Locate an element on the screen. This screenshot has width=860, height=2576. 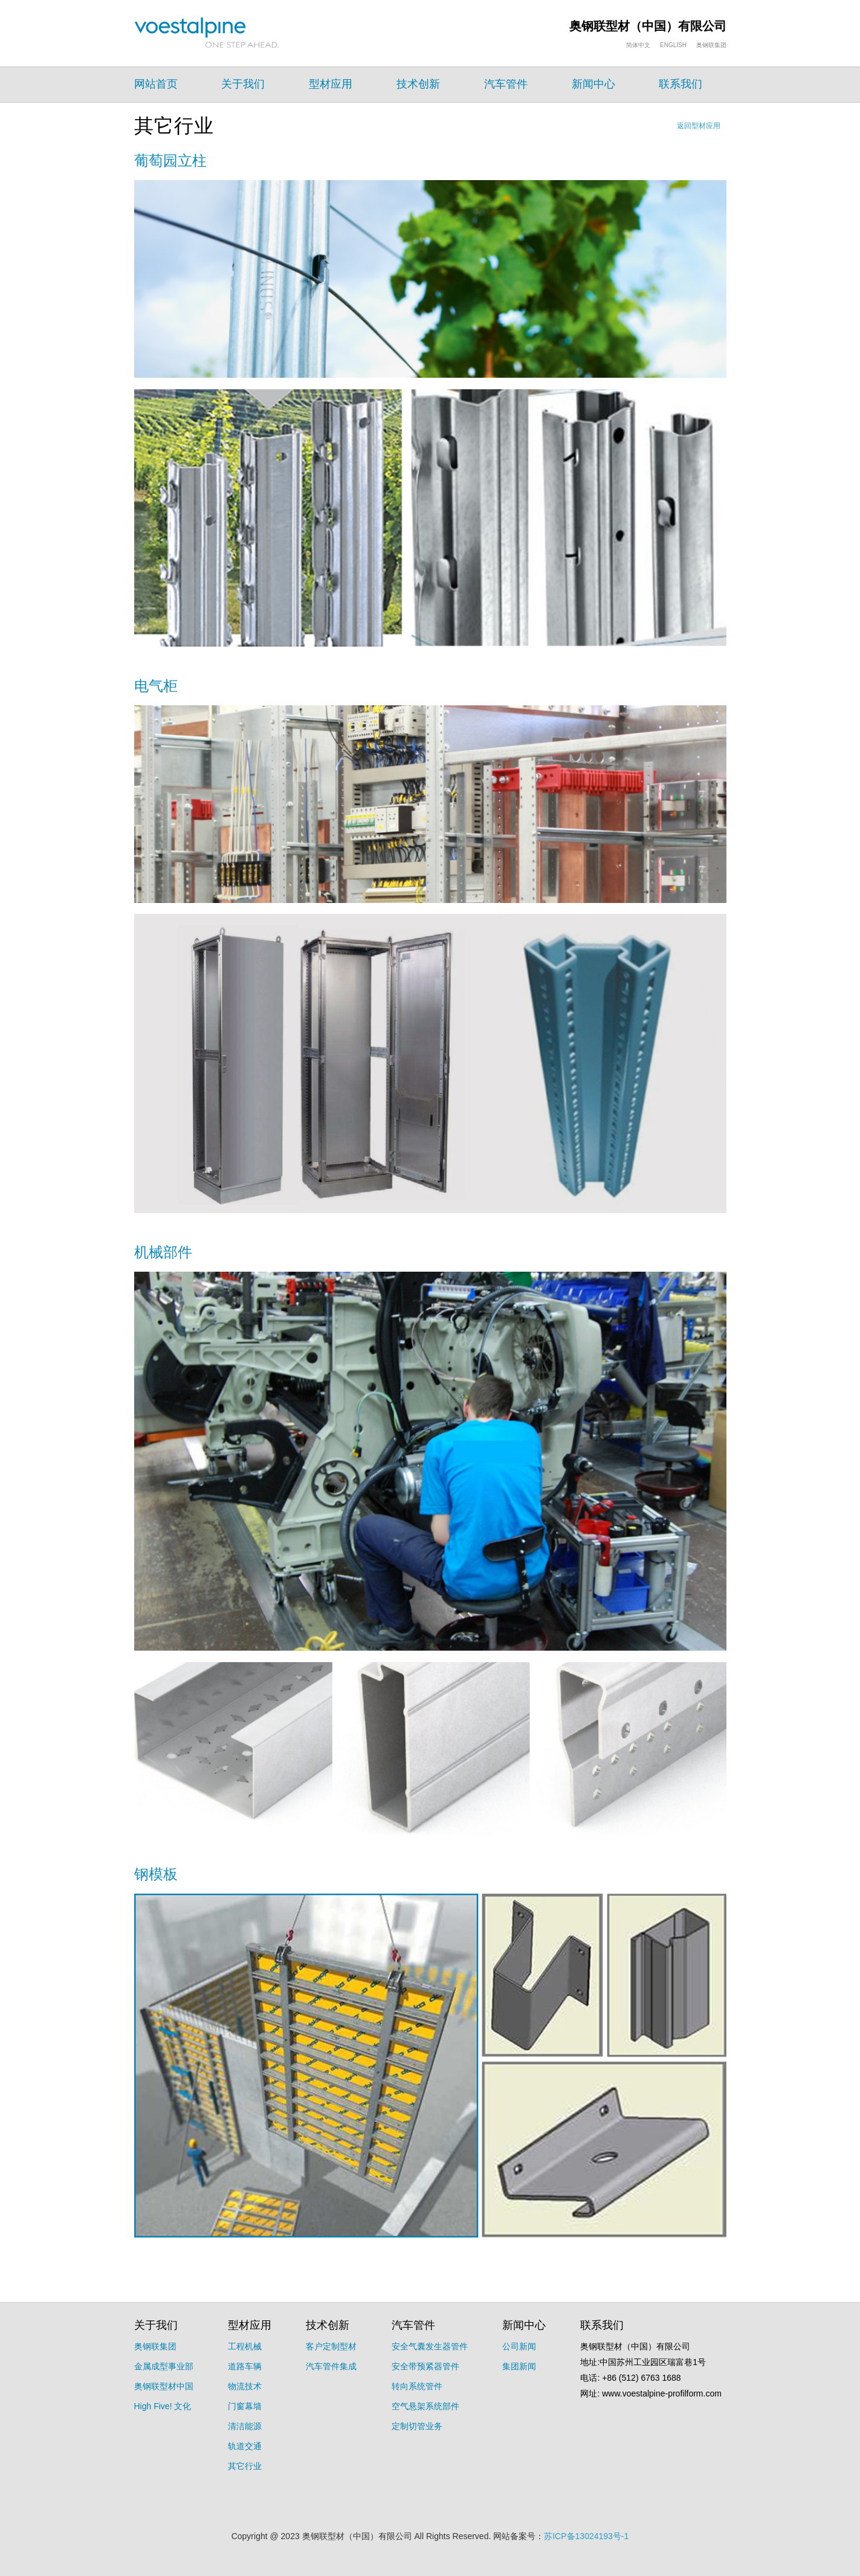
汽车管件 is located at coordinates (506, 84).